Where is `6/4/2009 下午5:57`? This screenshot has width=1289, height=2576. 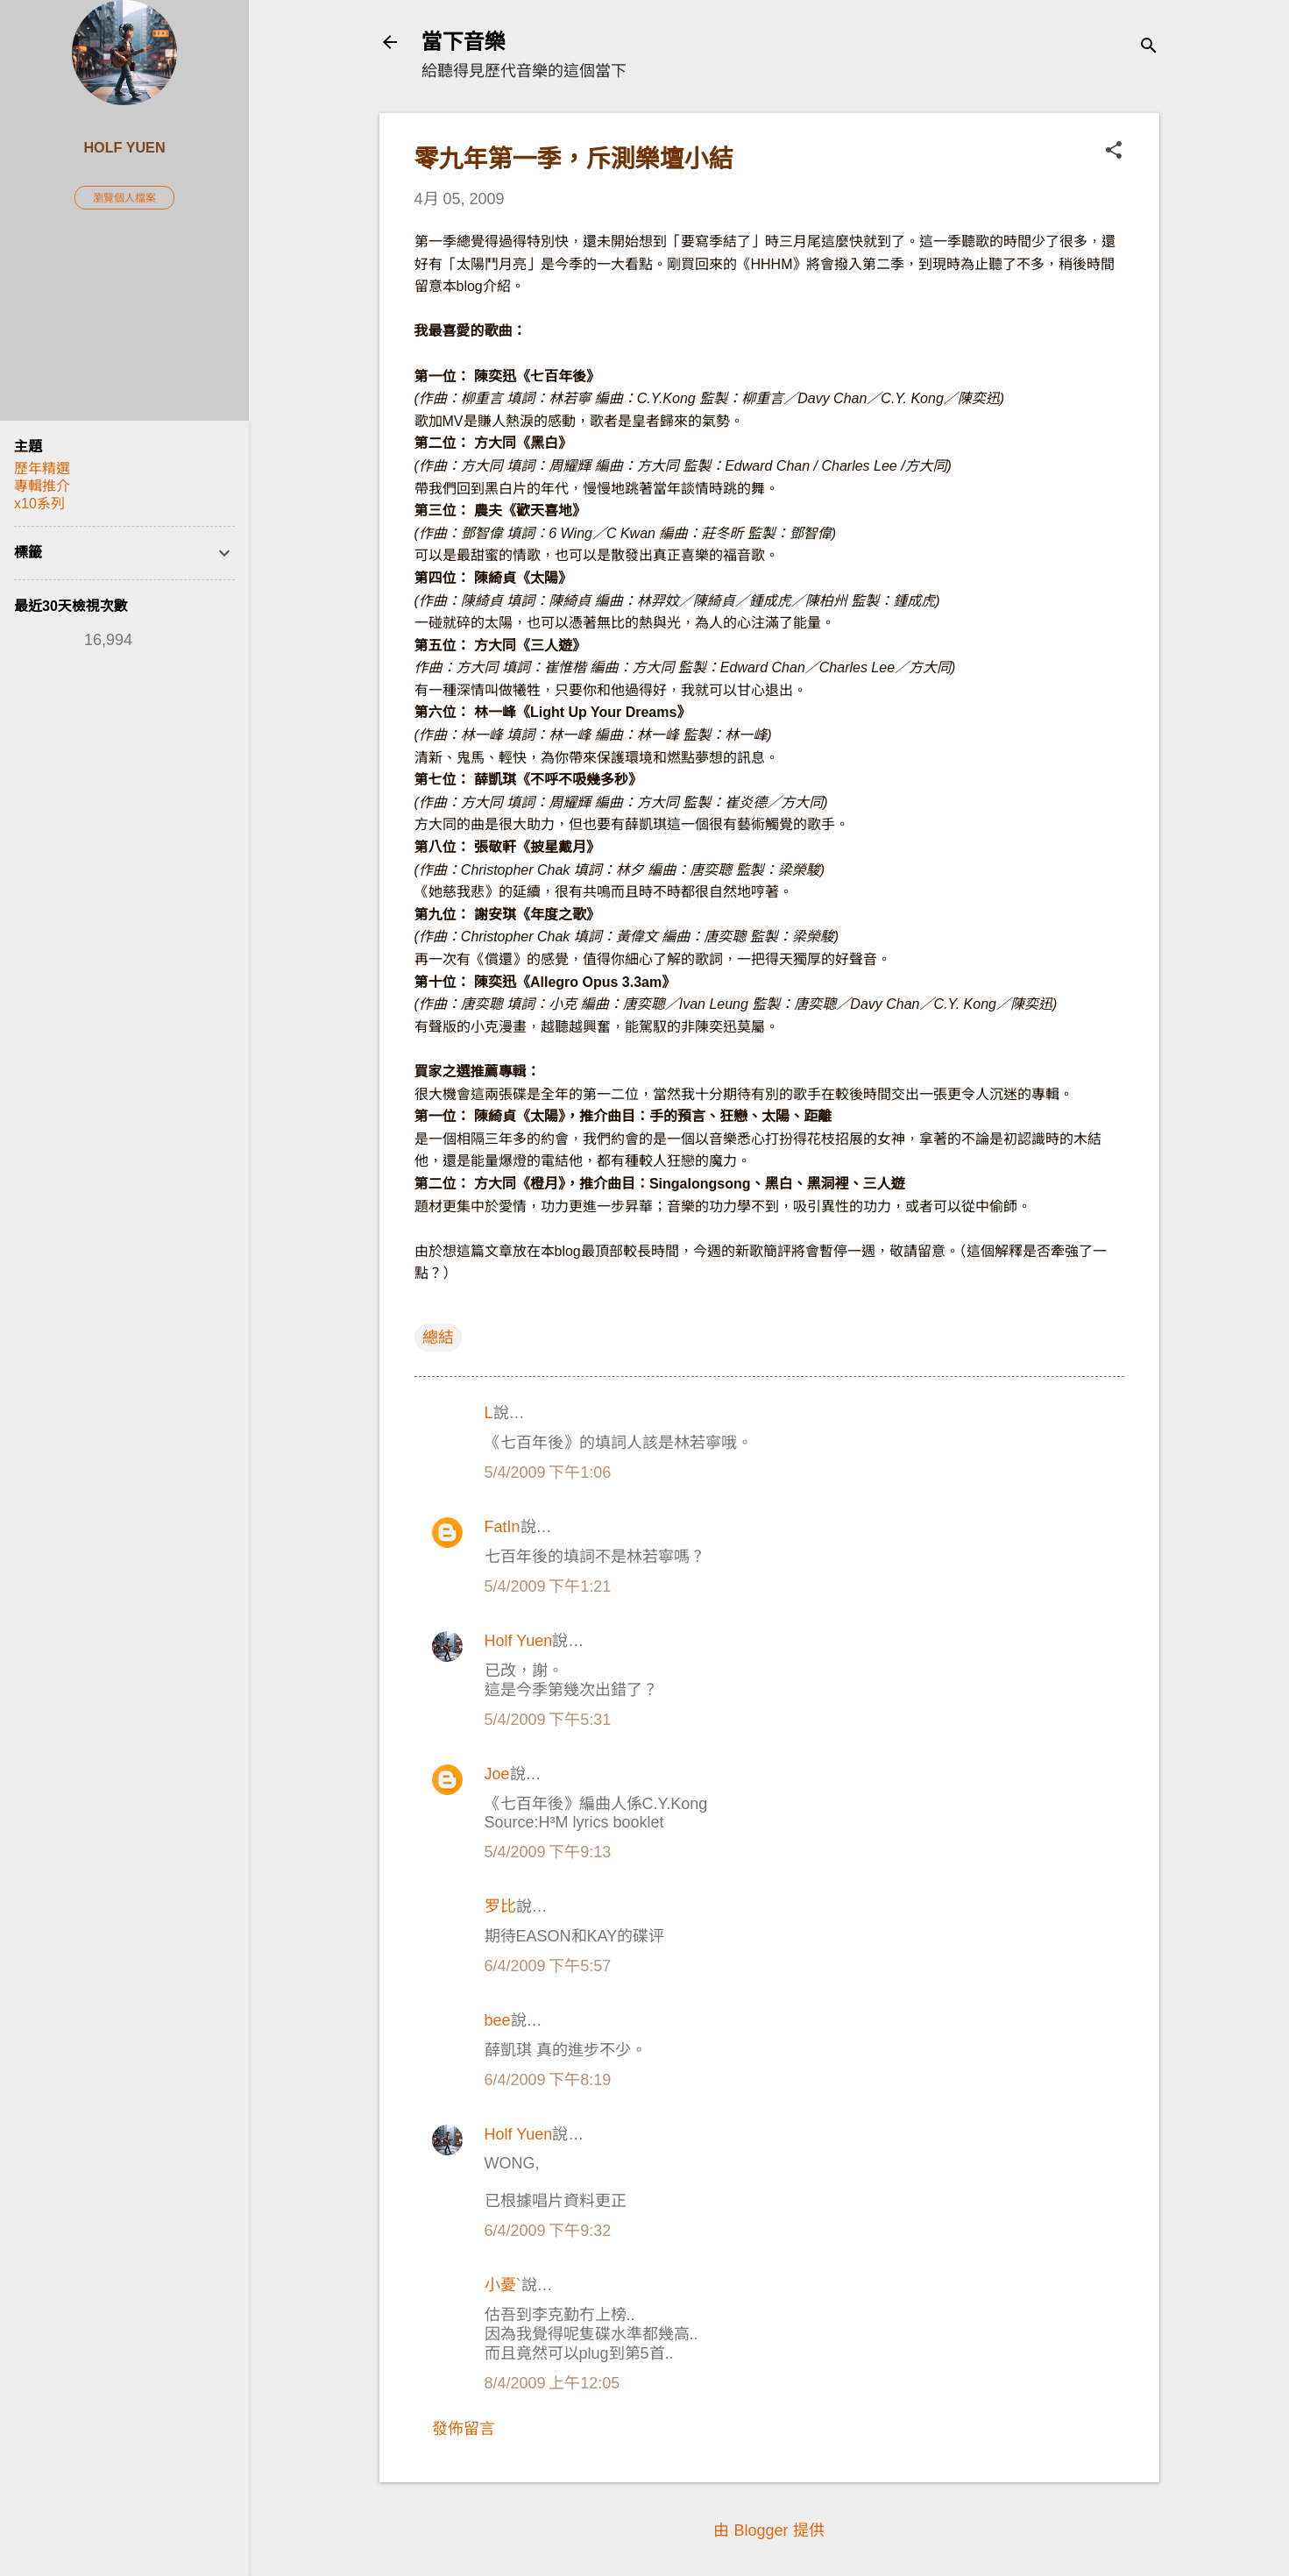
6/4/2009 下午5:57 is located at coordinates (548, 1966).